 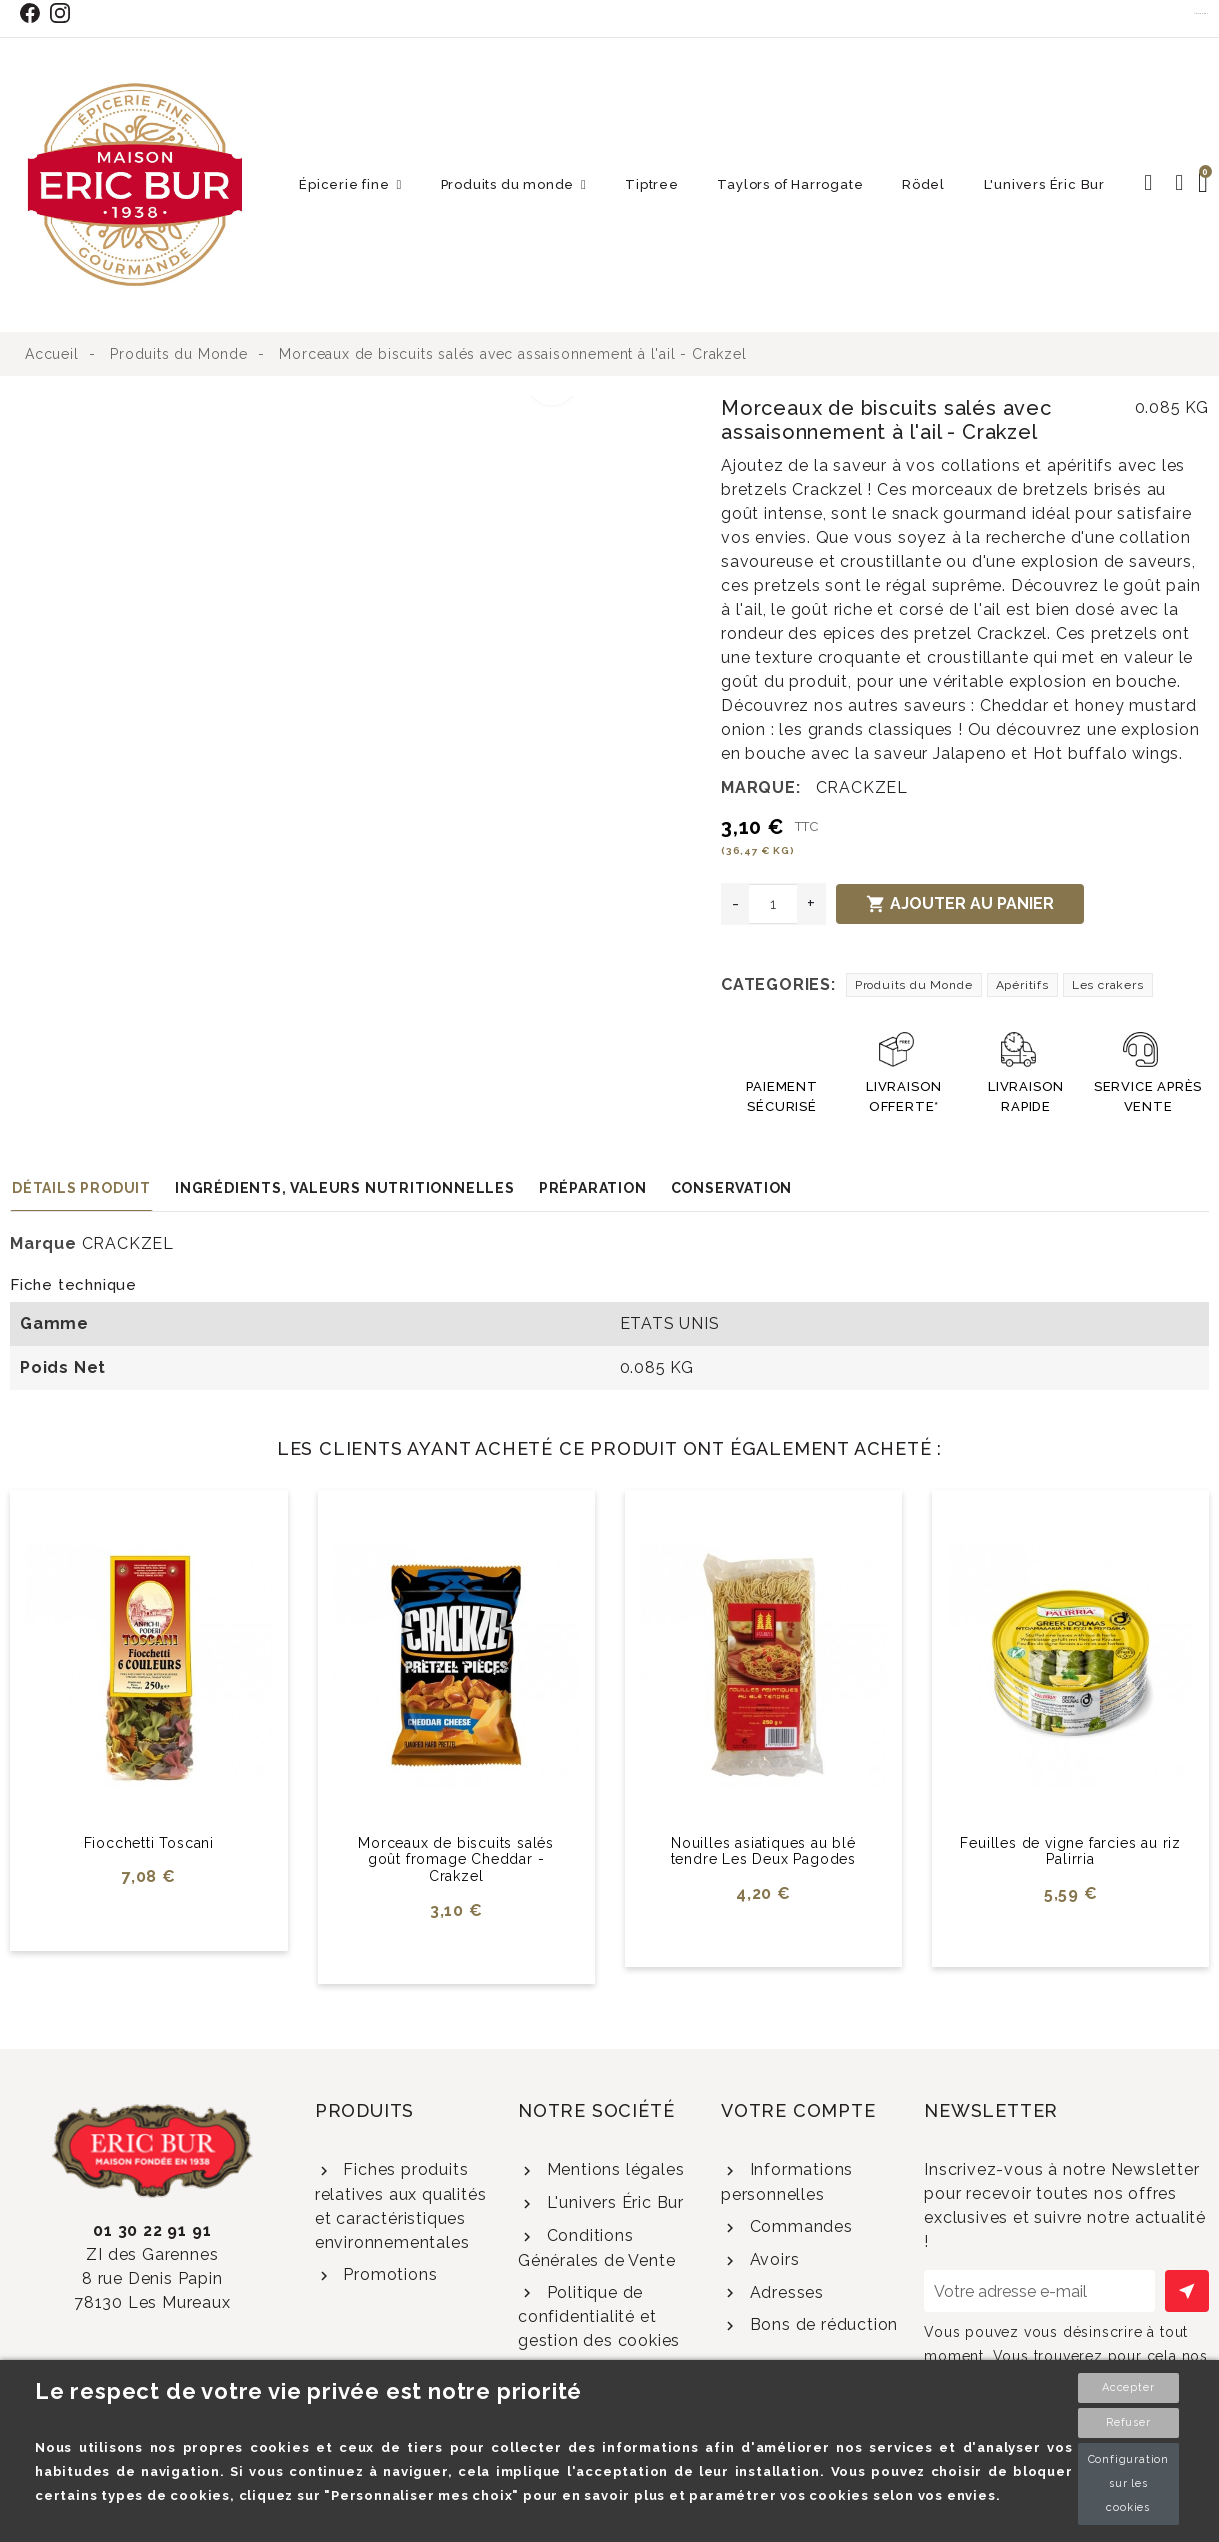 I want to click on Contact, so click(x=1202, y=13).